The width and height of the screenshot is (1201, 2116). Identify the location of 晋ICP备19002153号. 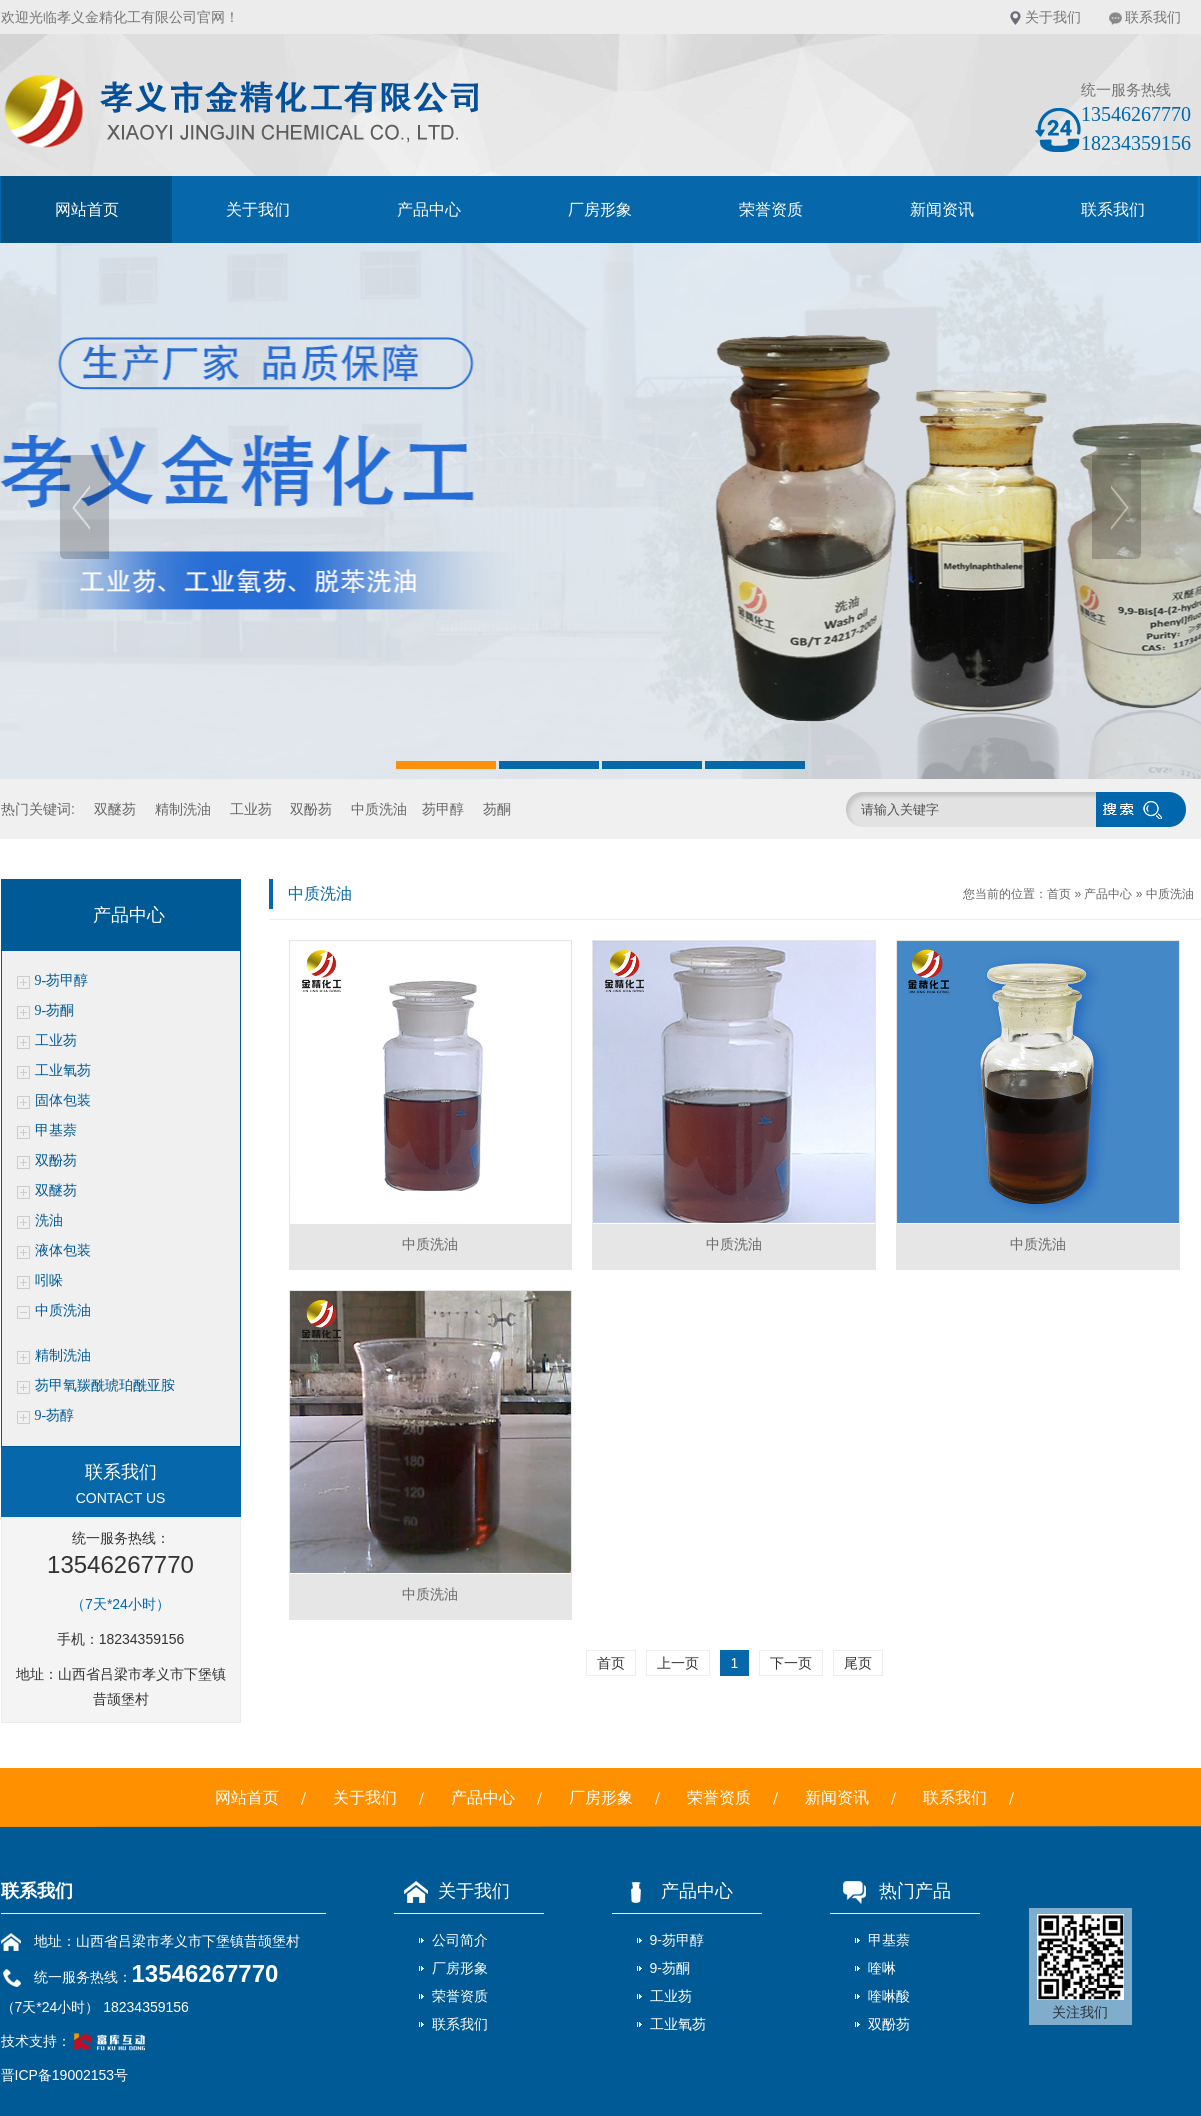
(65, 2075).